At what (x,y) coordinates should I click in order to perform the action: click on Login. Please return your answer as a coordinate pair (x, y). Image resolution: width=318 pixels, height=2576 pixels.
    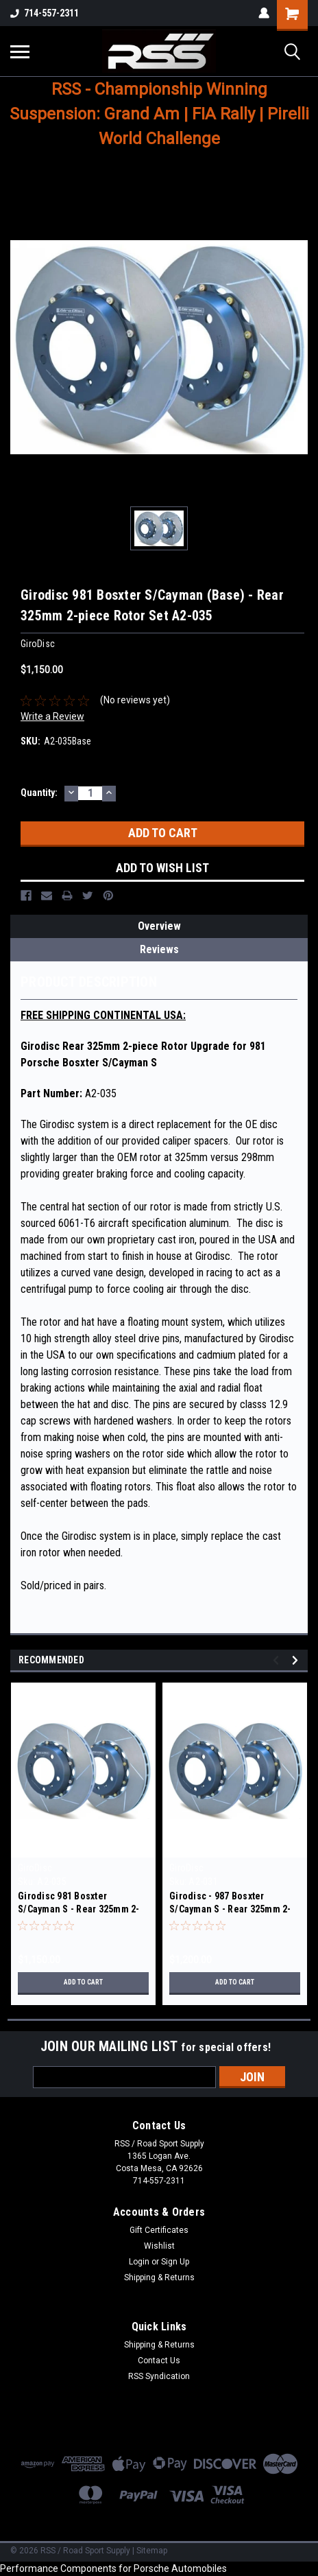
    Looking at the image, I should click on (139, 2262).